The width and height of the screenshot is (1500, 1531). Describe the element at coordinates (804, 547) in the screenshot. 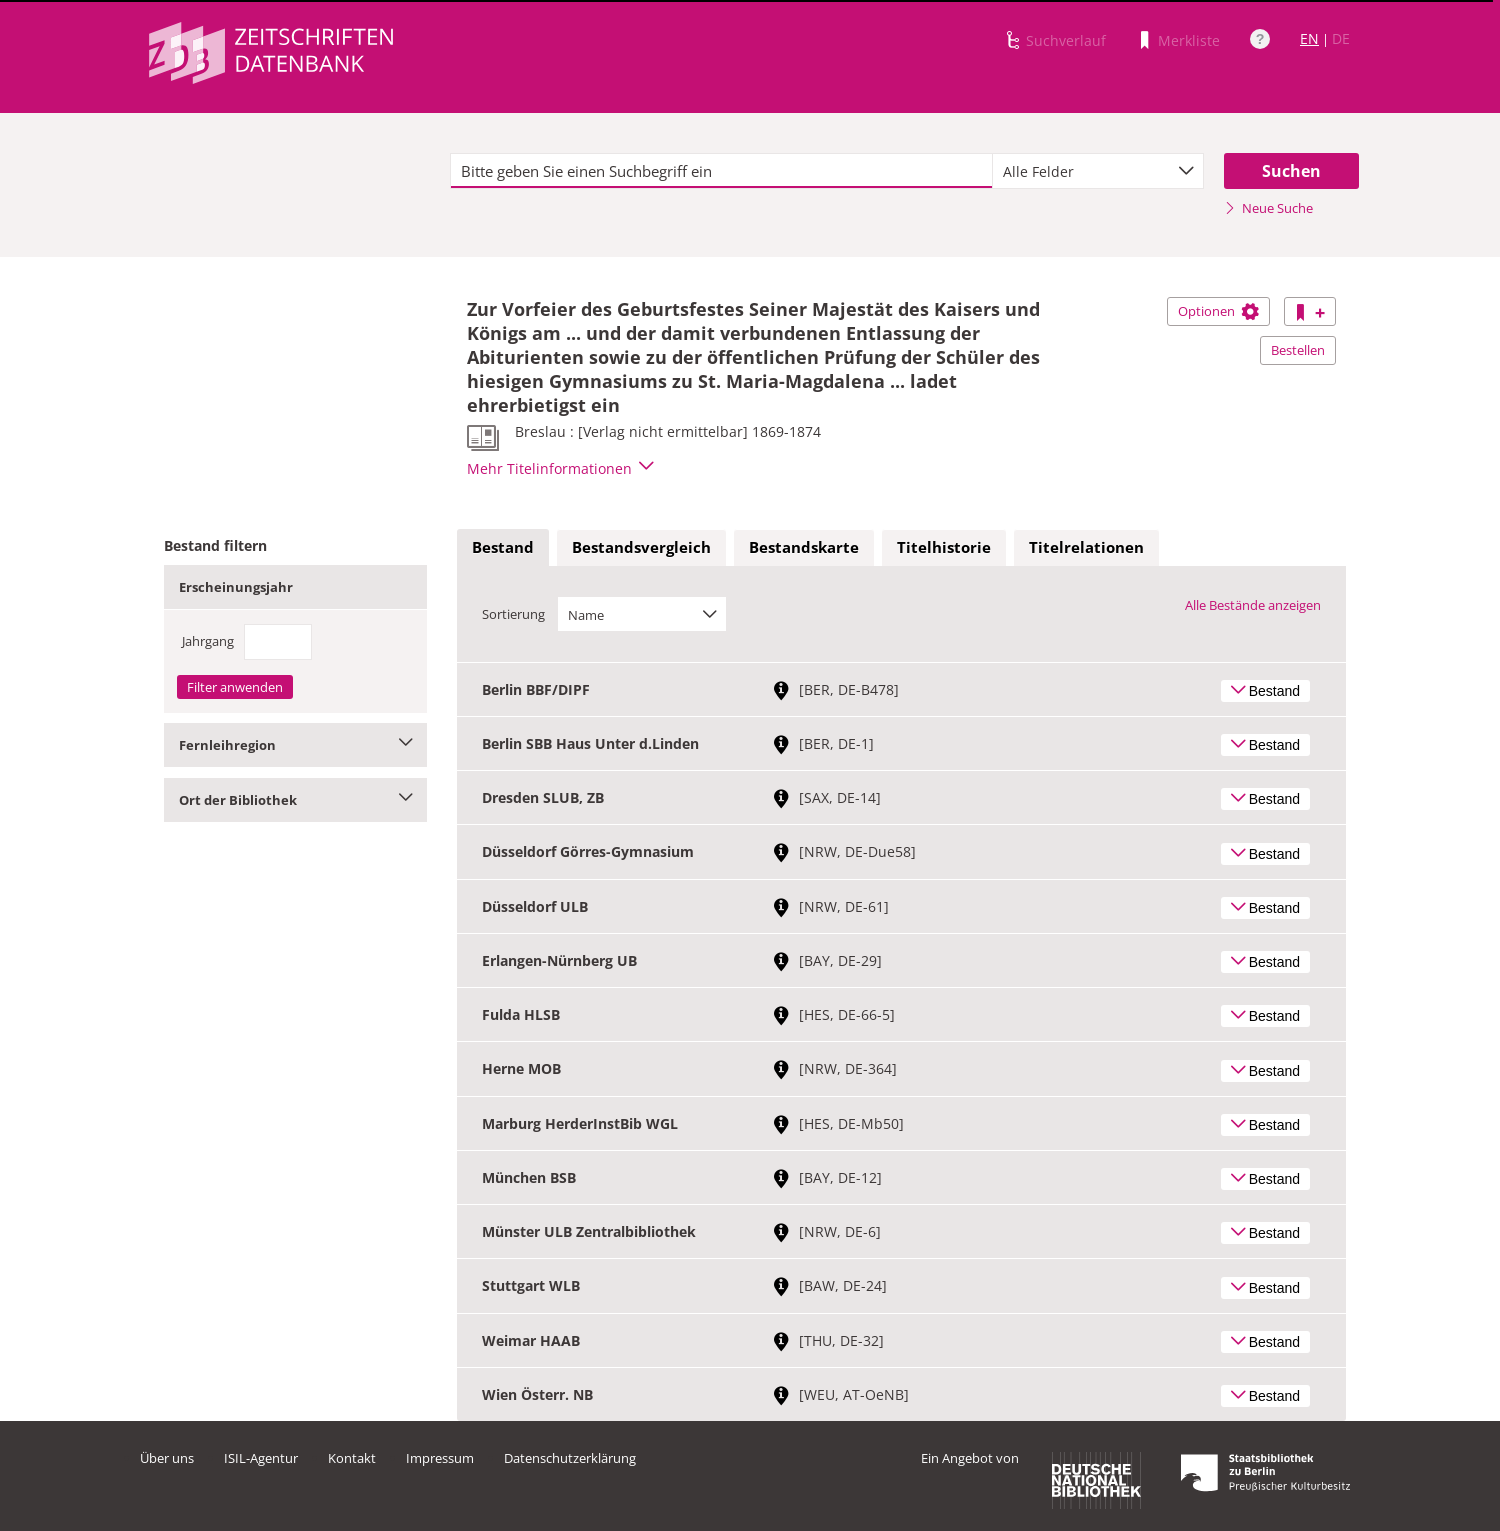

I see `Bestandskarte` at that location.